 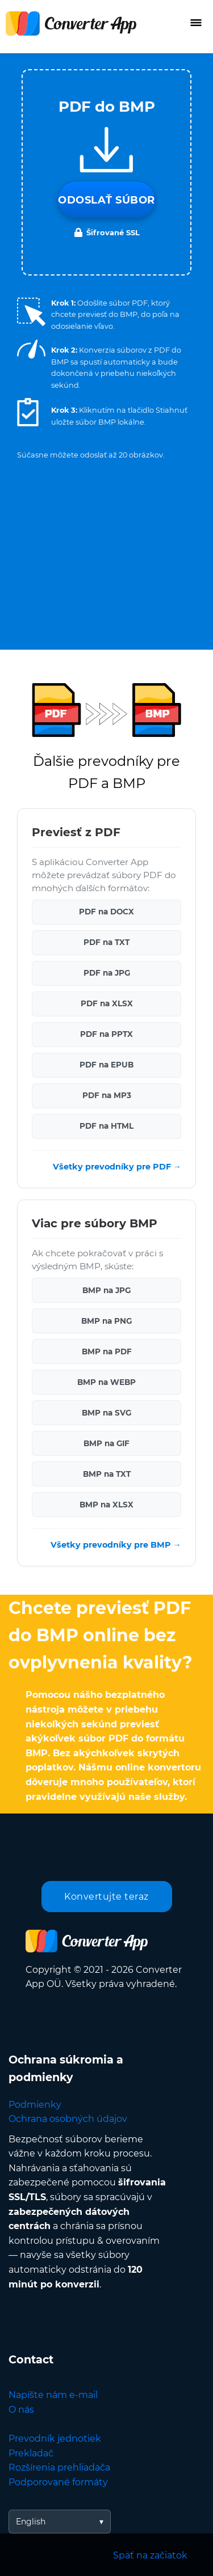 I want to click on Podmienky, so click(x=35, y=2104).